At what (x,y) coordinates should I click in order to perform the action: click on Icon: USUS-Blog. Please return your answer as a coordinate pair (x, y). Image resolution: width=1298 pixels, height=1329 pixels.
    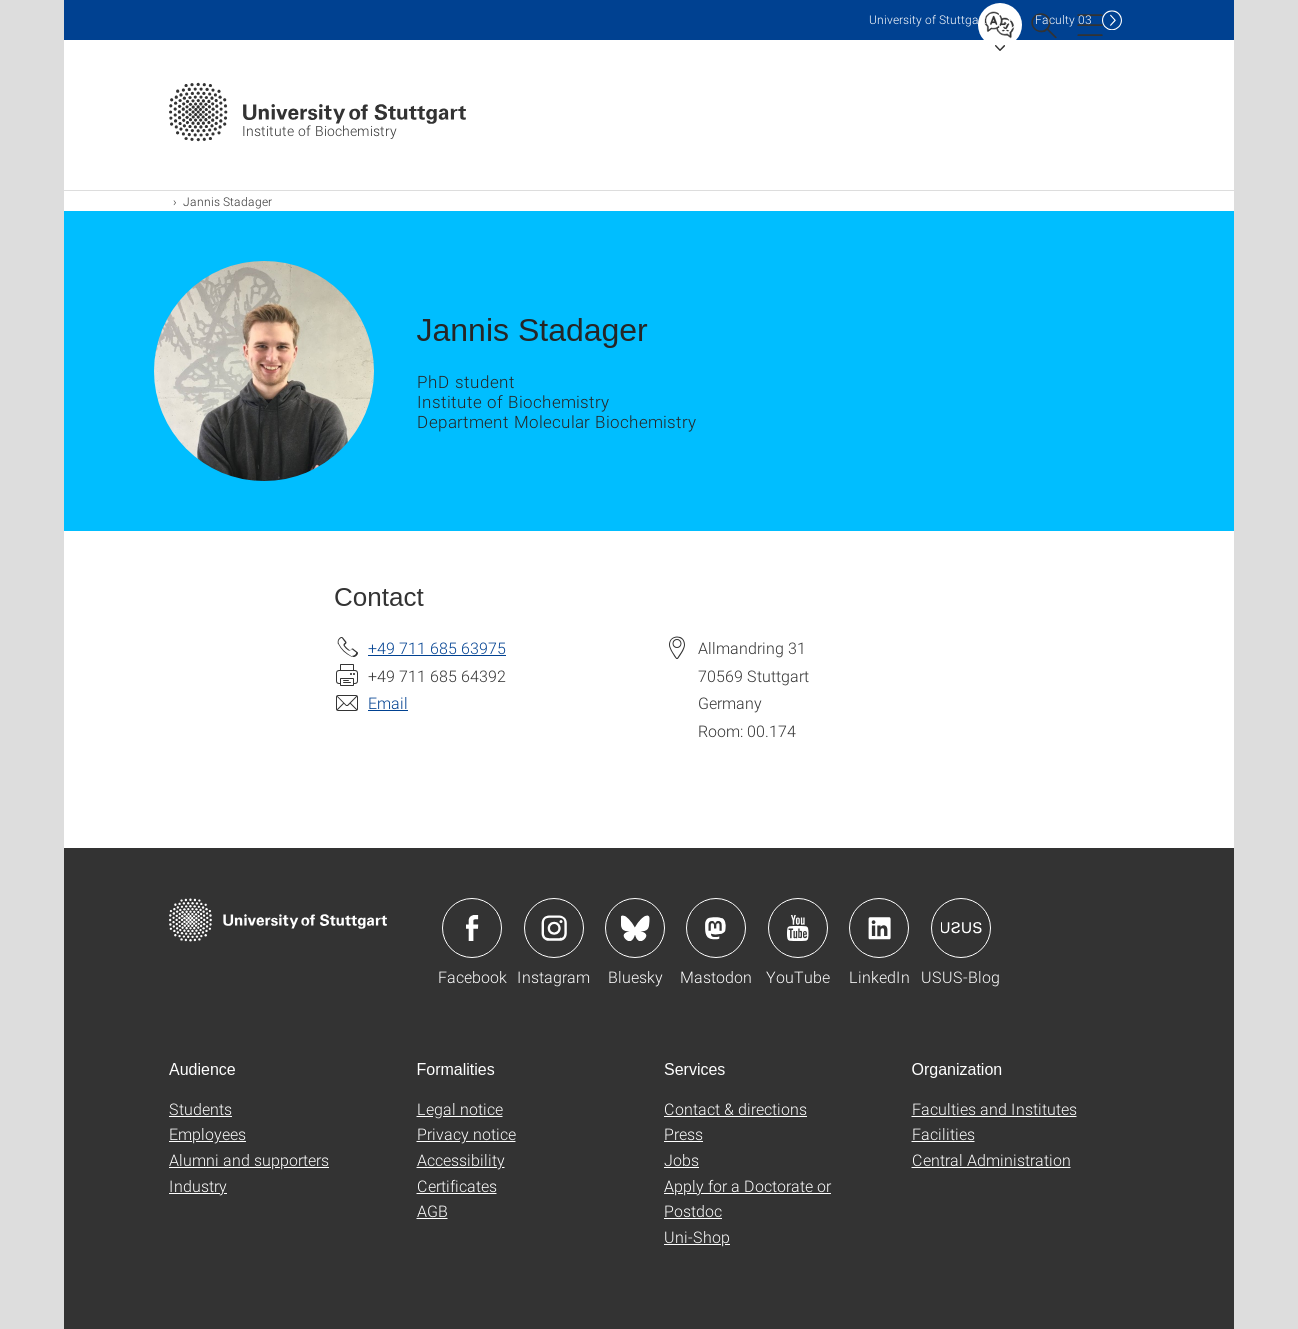
    Looking at the image, I should click on (961, 928).